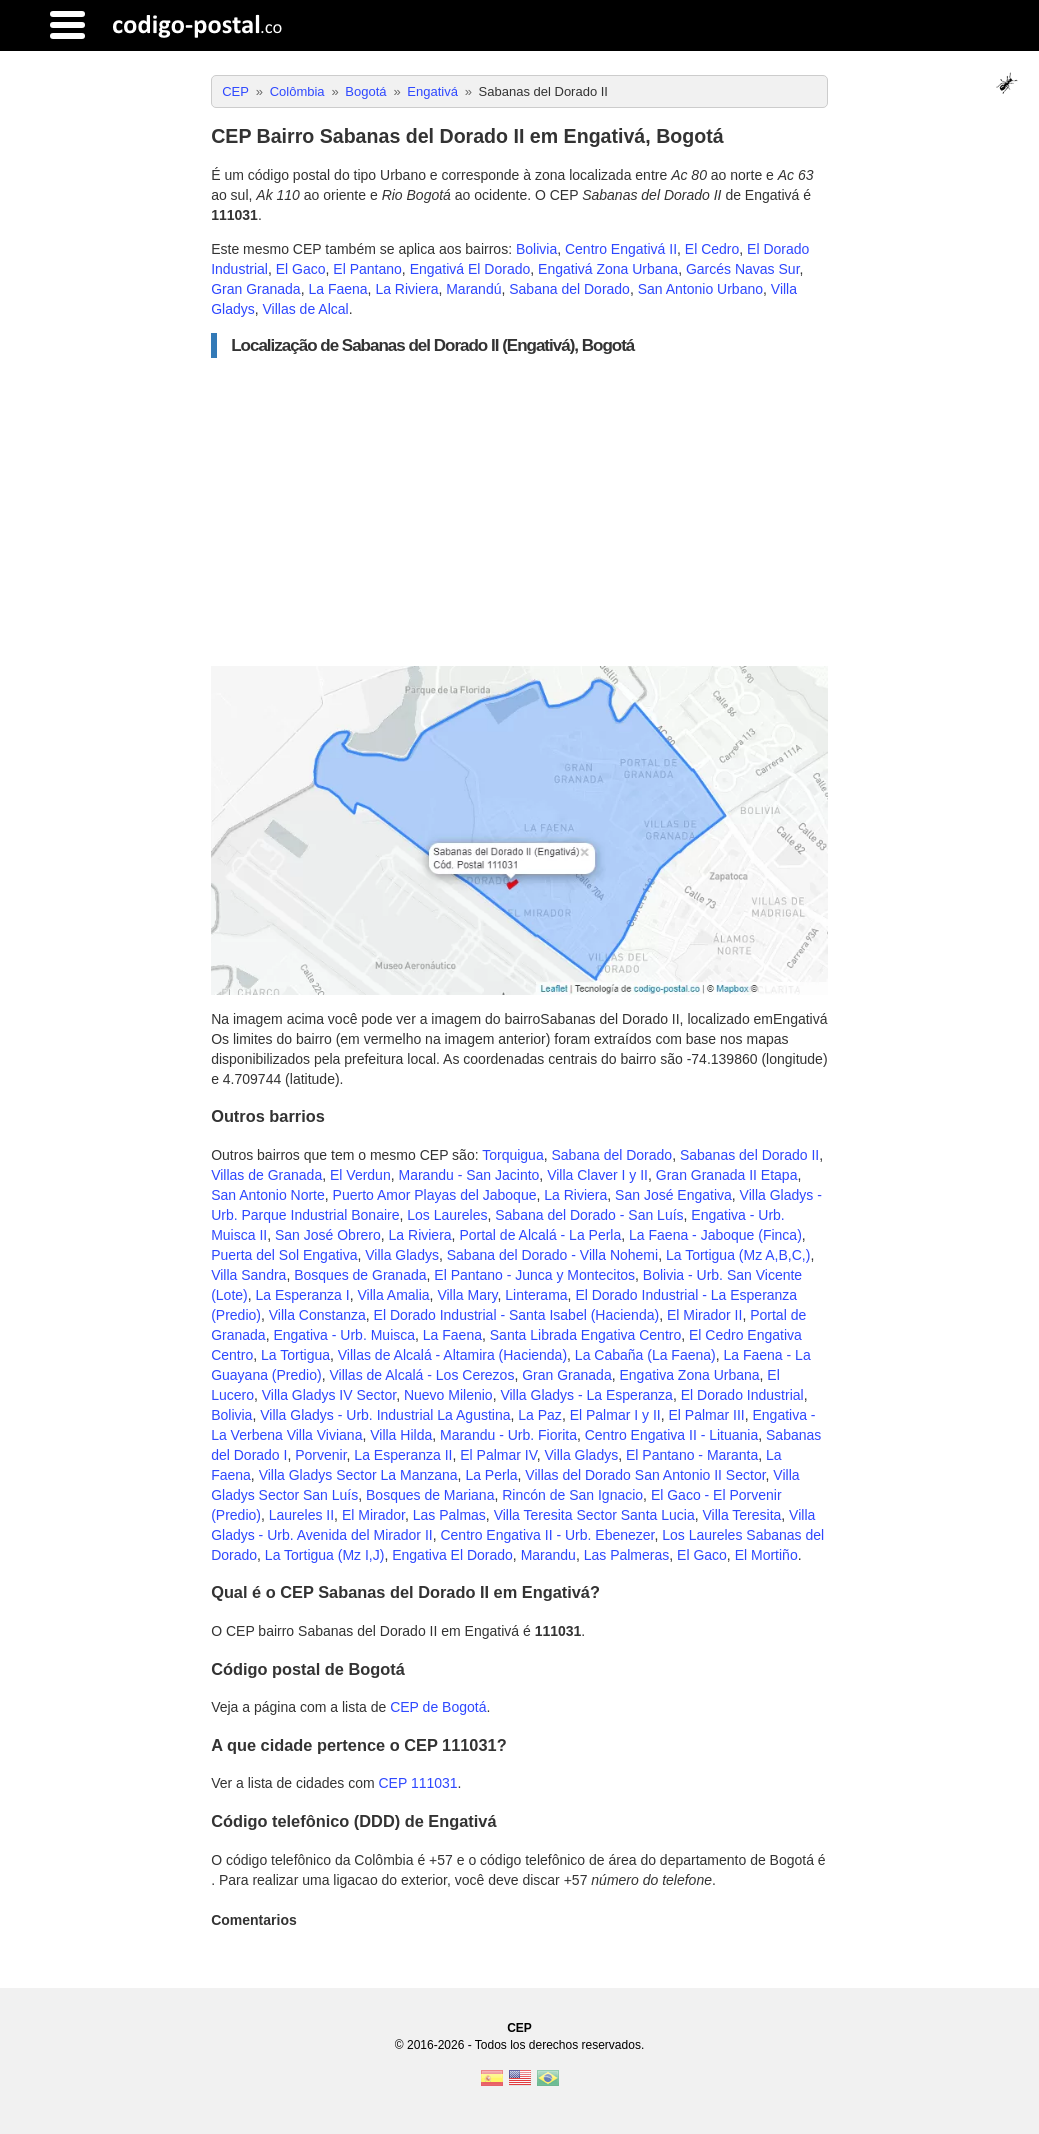  Describe the element at coordinates (572, 1495) in the screenshot. I see `Rincón de San Ignacio` at that location.